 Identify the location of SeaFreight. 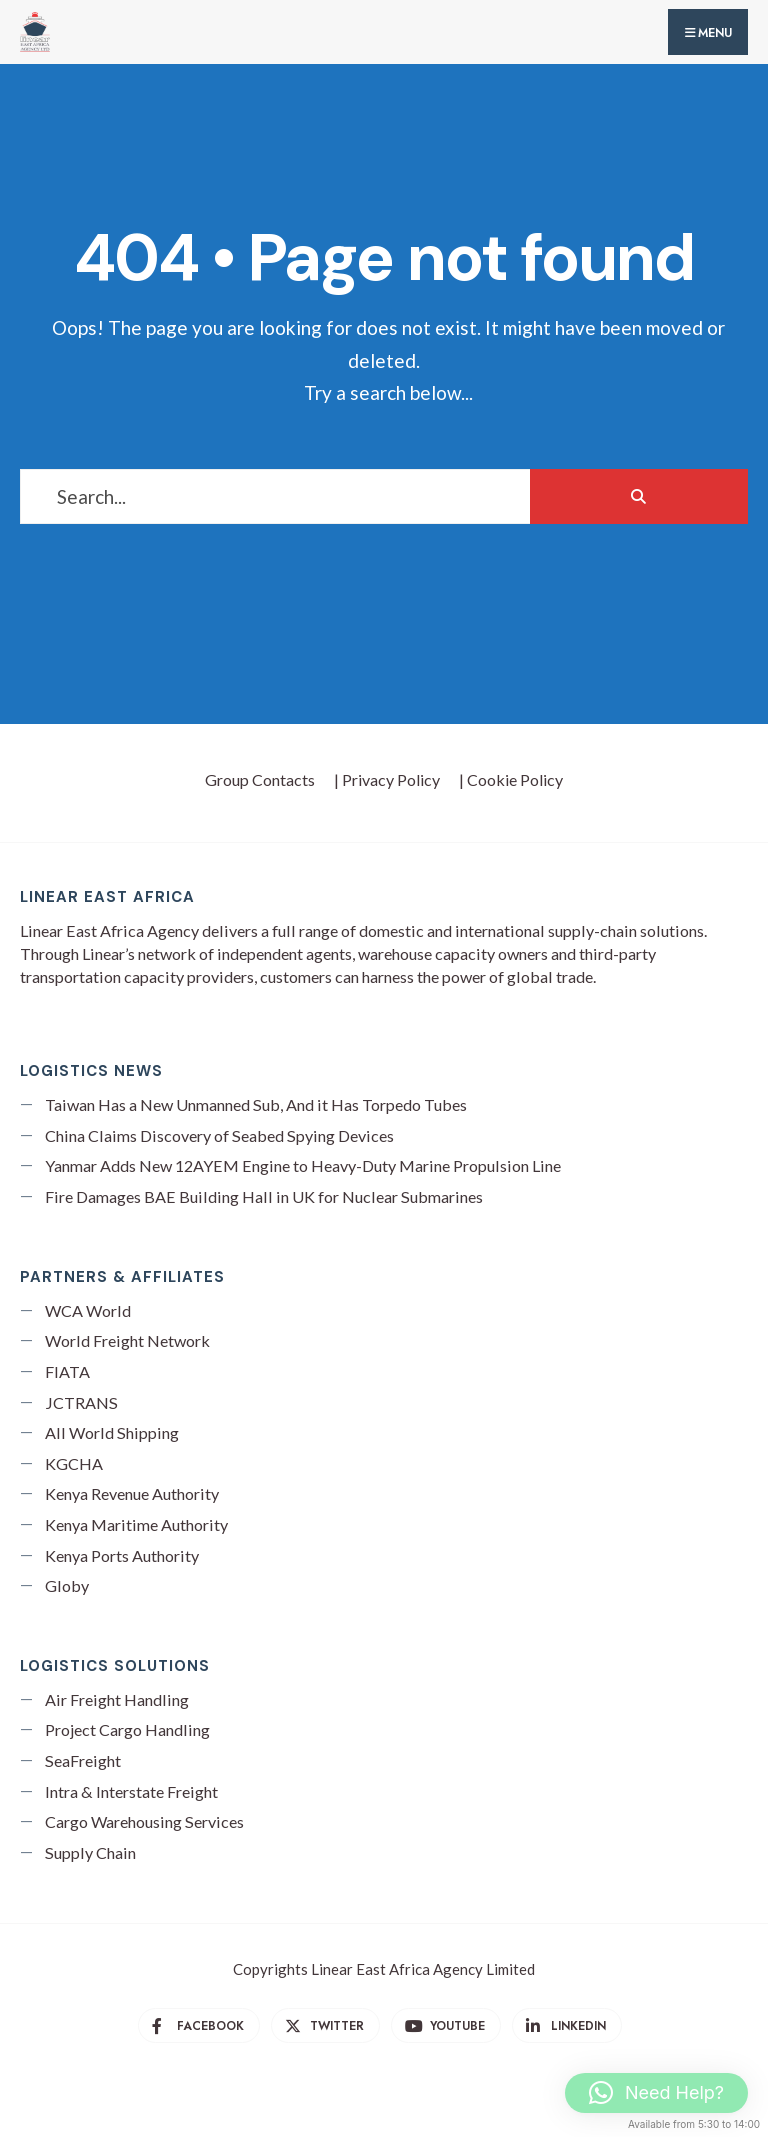
(83, 1760).